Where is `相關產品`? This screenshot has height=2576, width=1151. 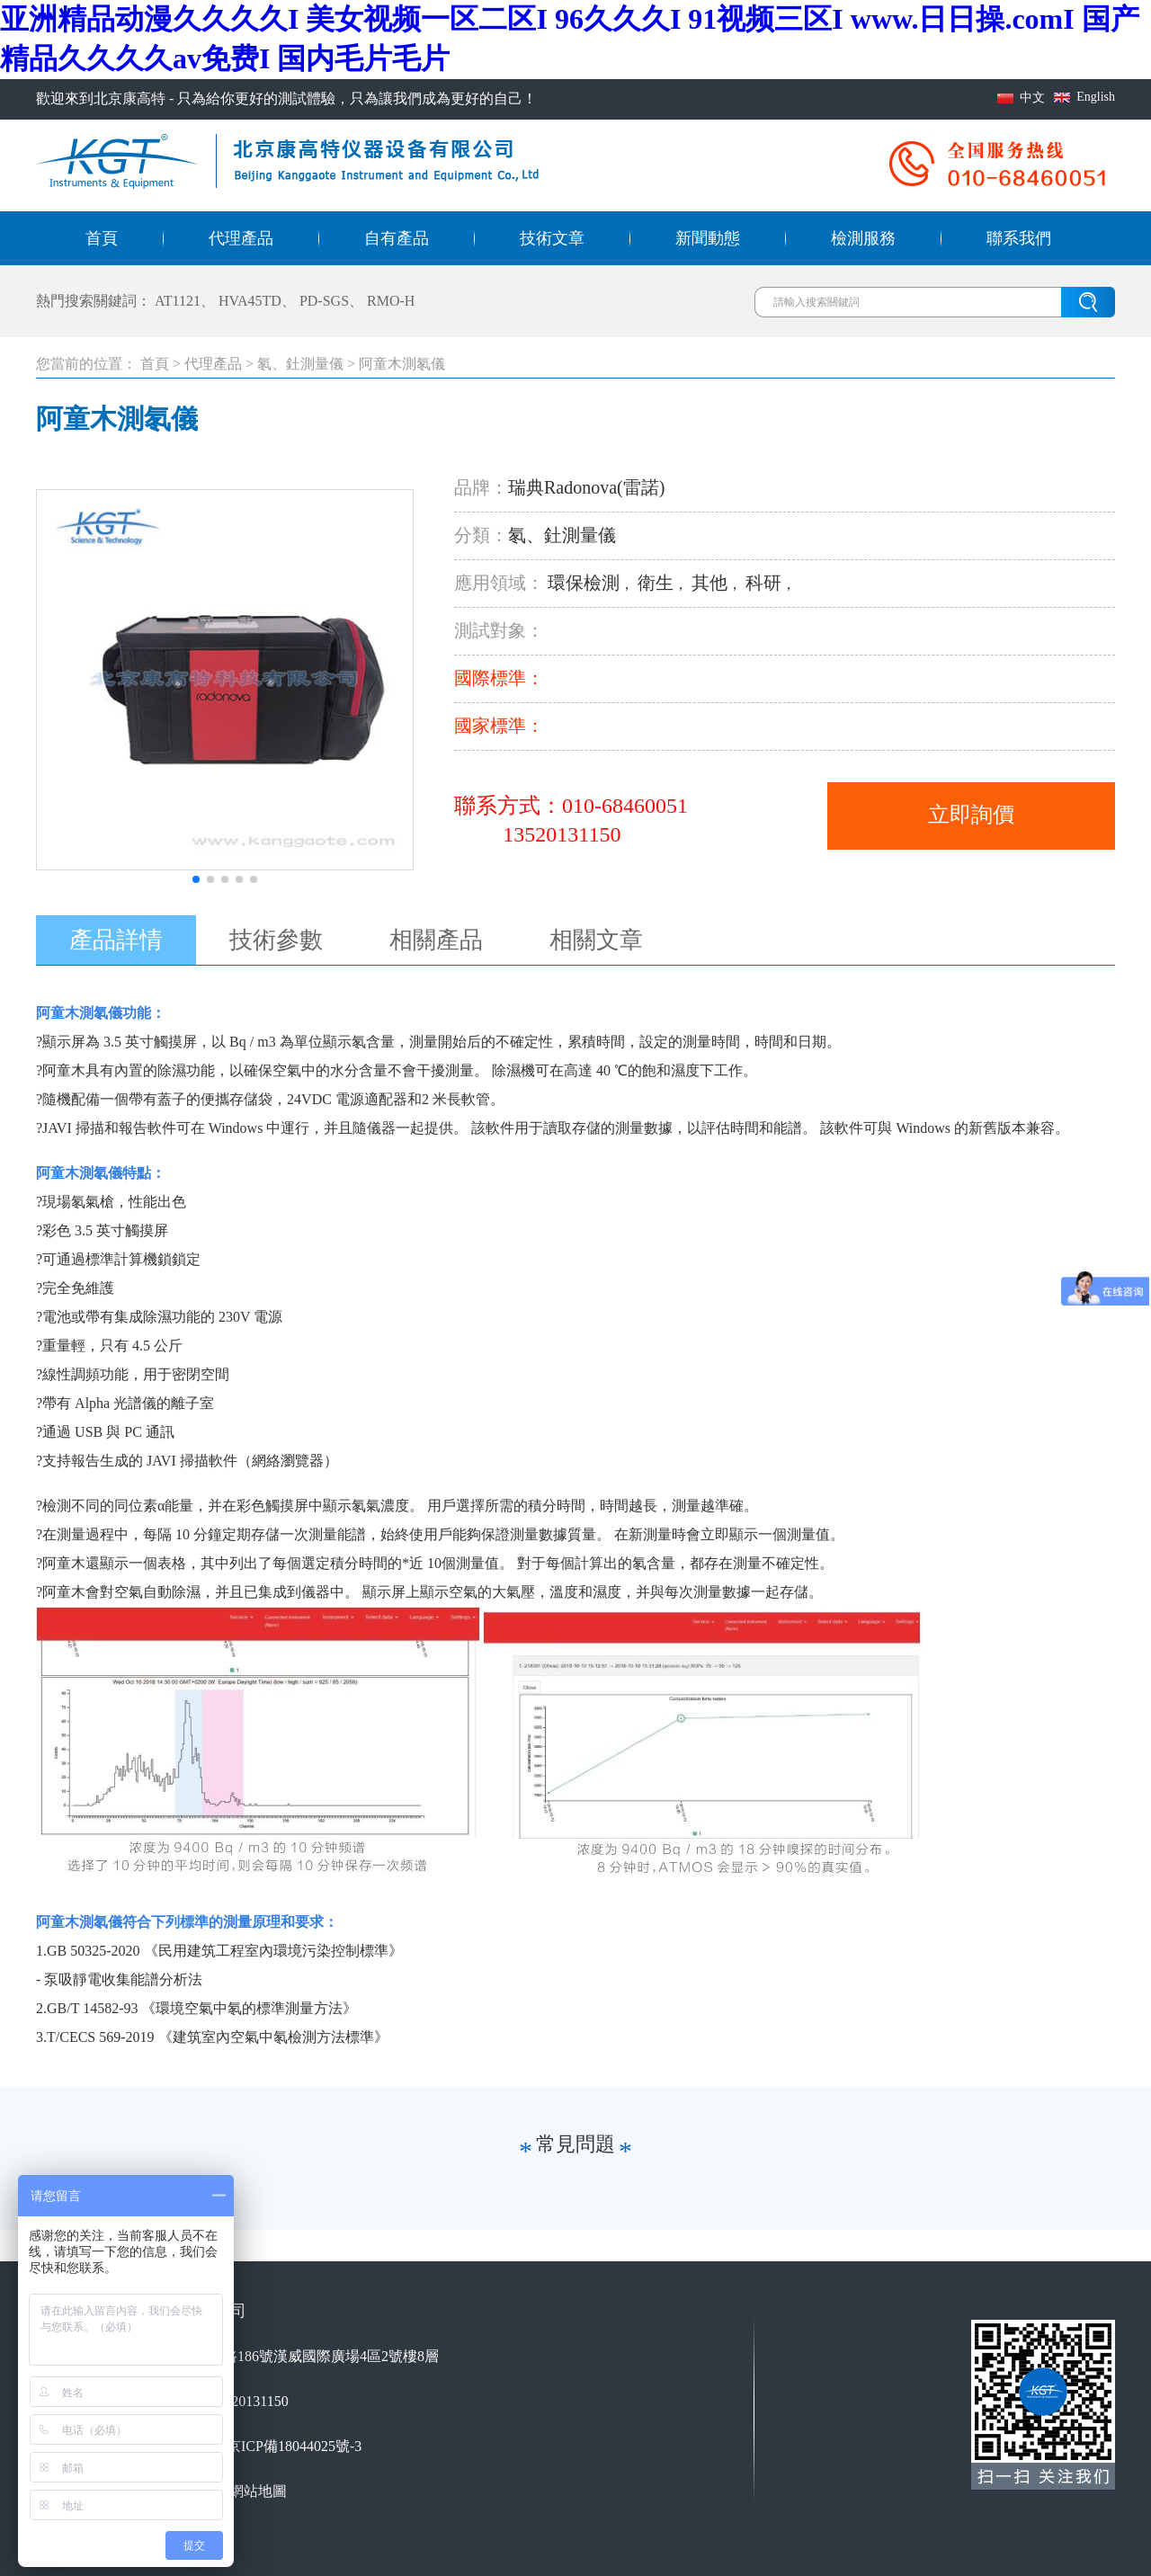 相關產品 is located at coordinates (436, 940).